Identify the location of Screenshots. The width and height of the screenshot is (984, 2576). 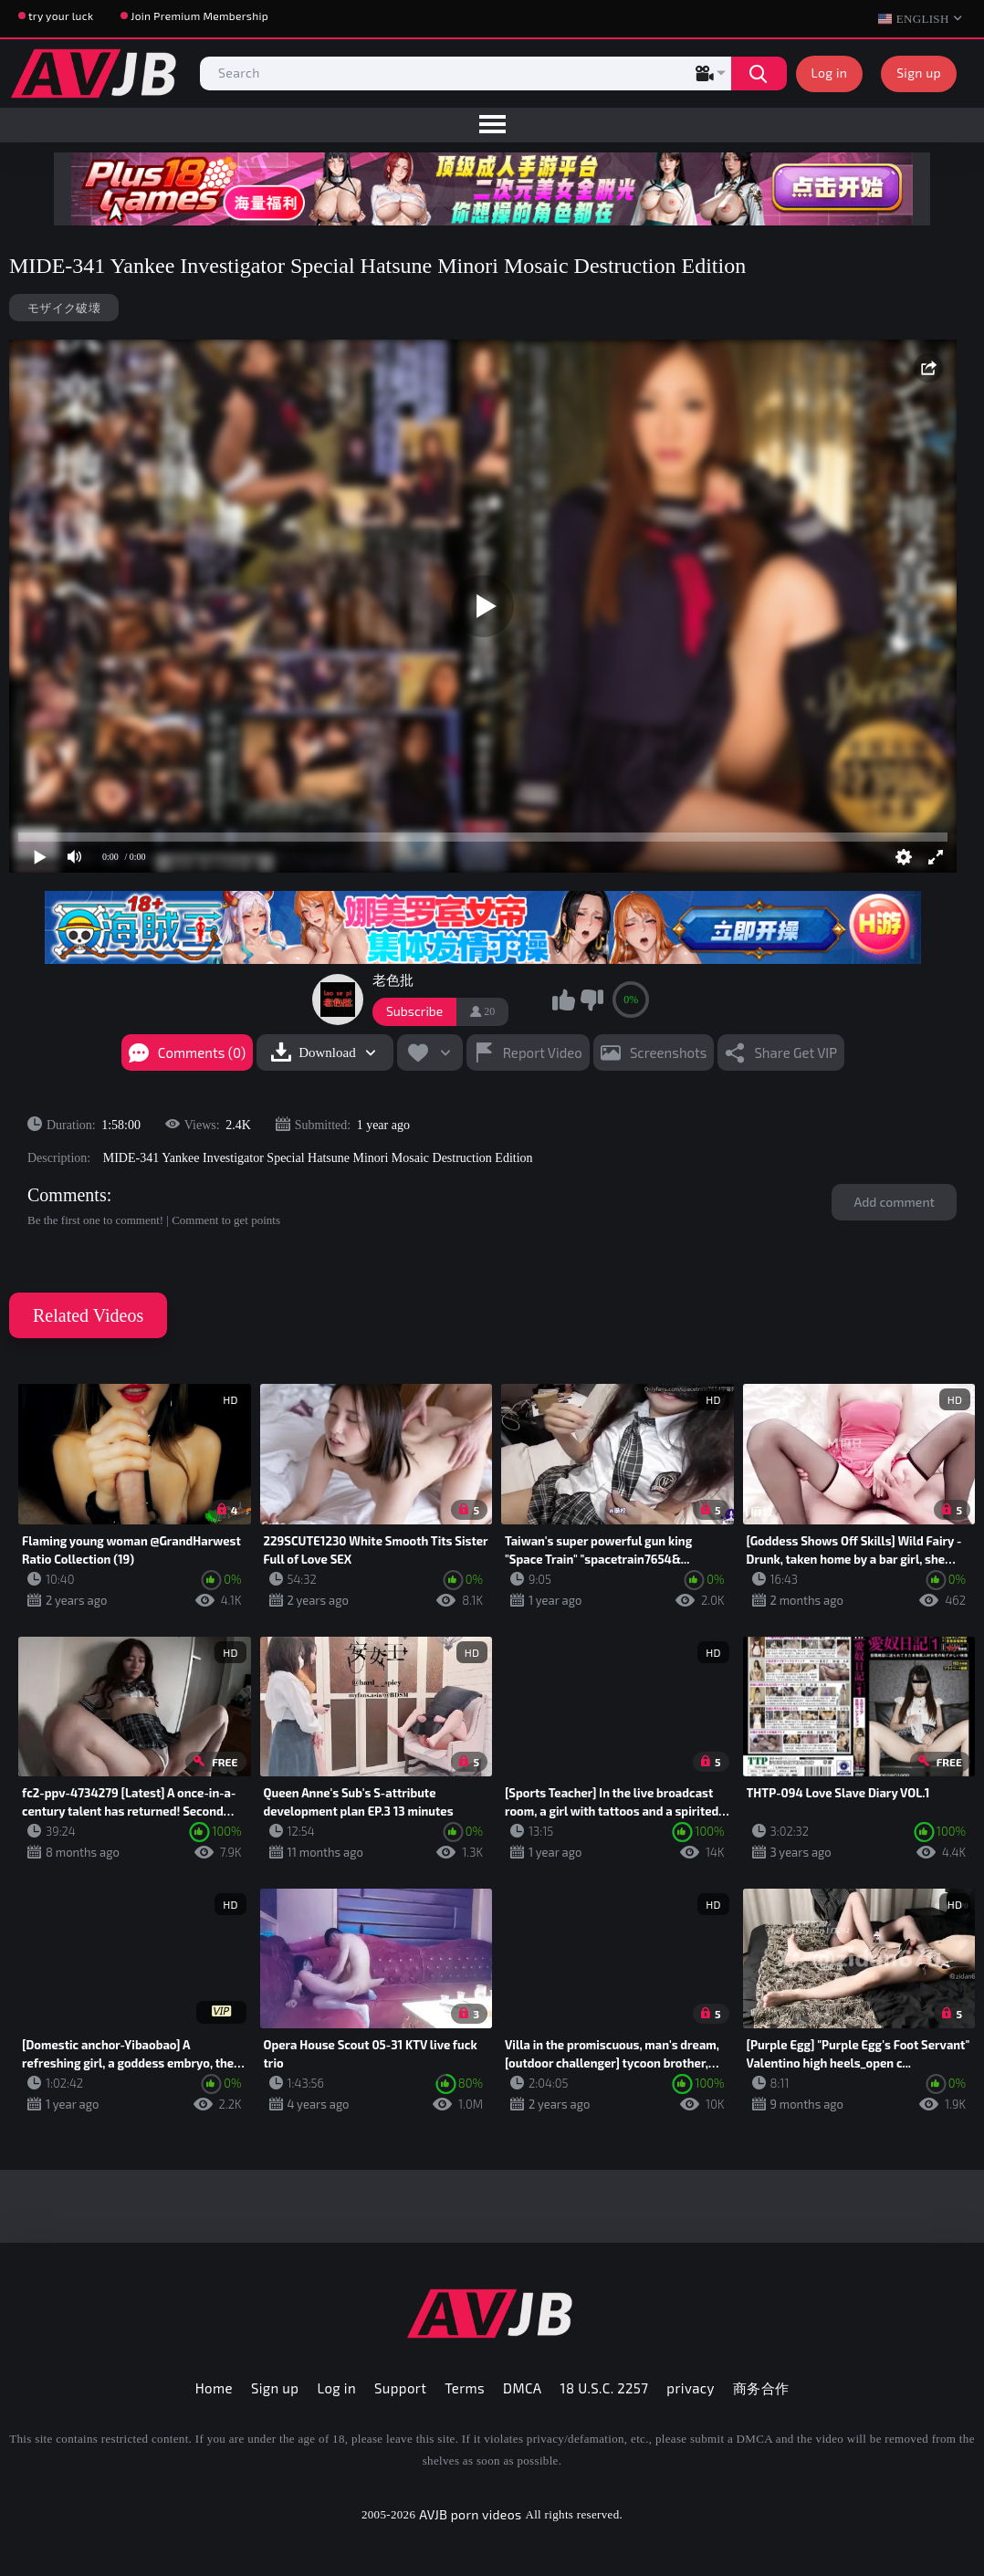
(668, 1052).